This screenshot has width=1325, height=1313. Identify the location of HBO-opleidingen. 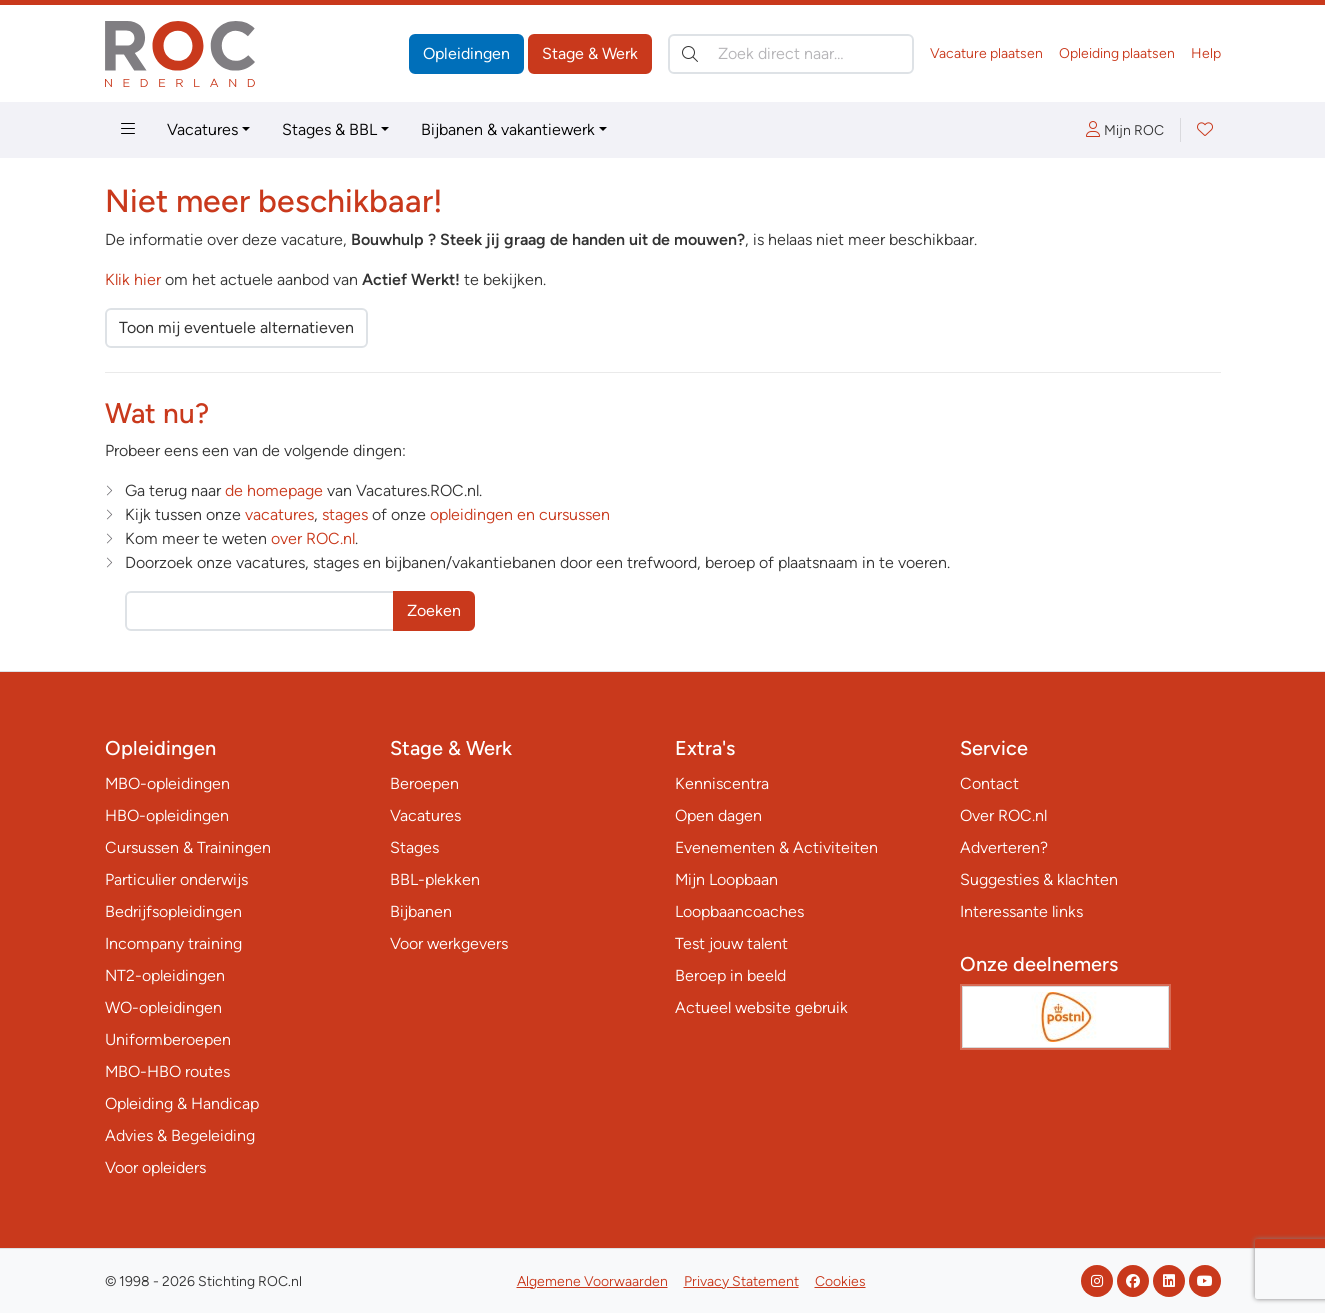
(167, 815).